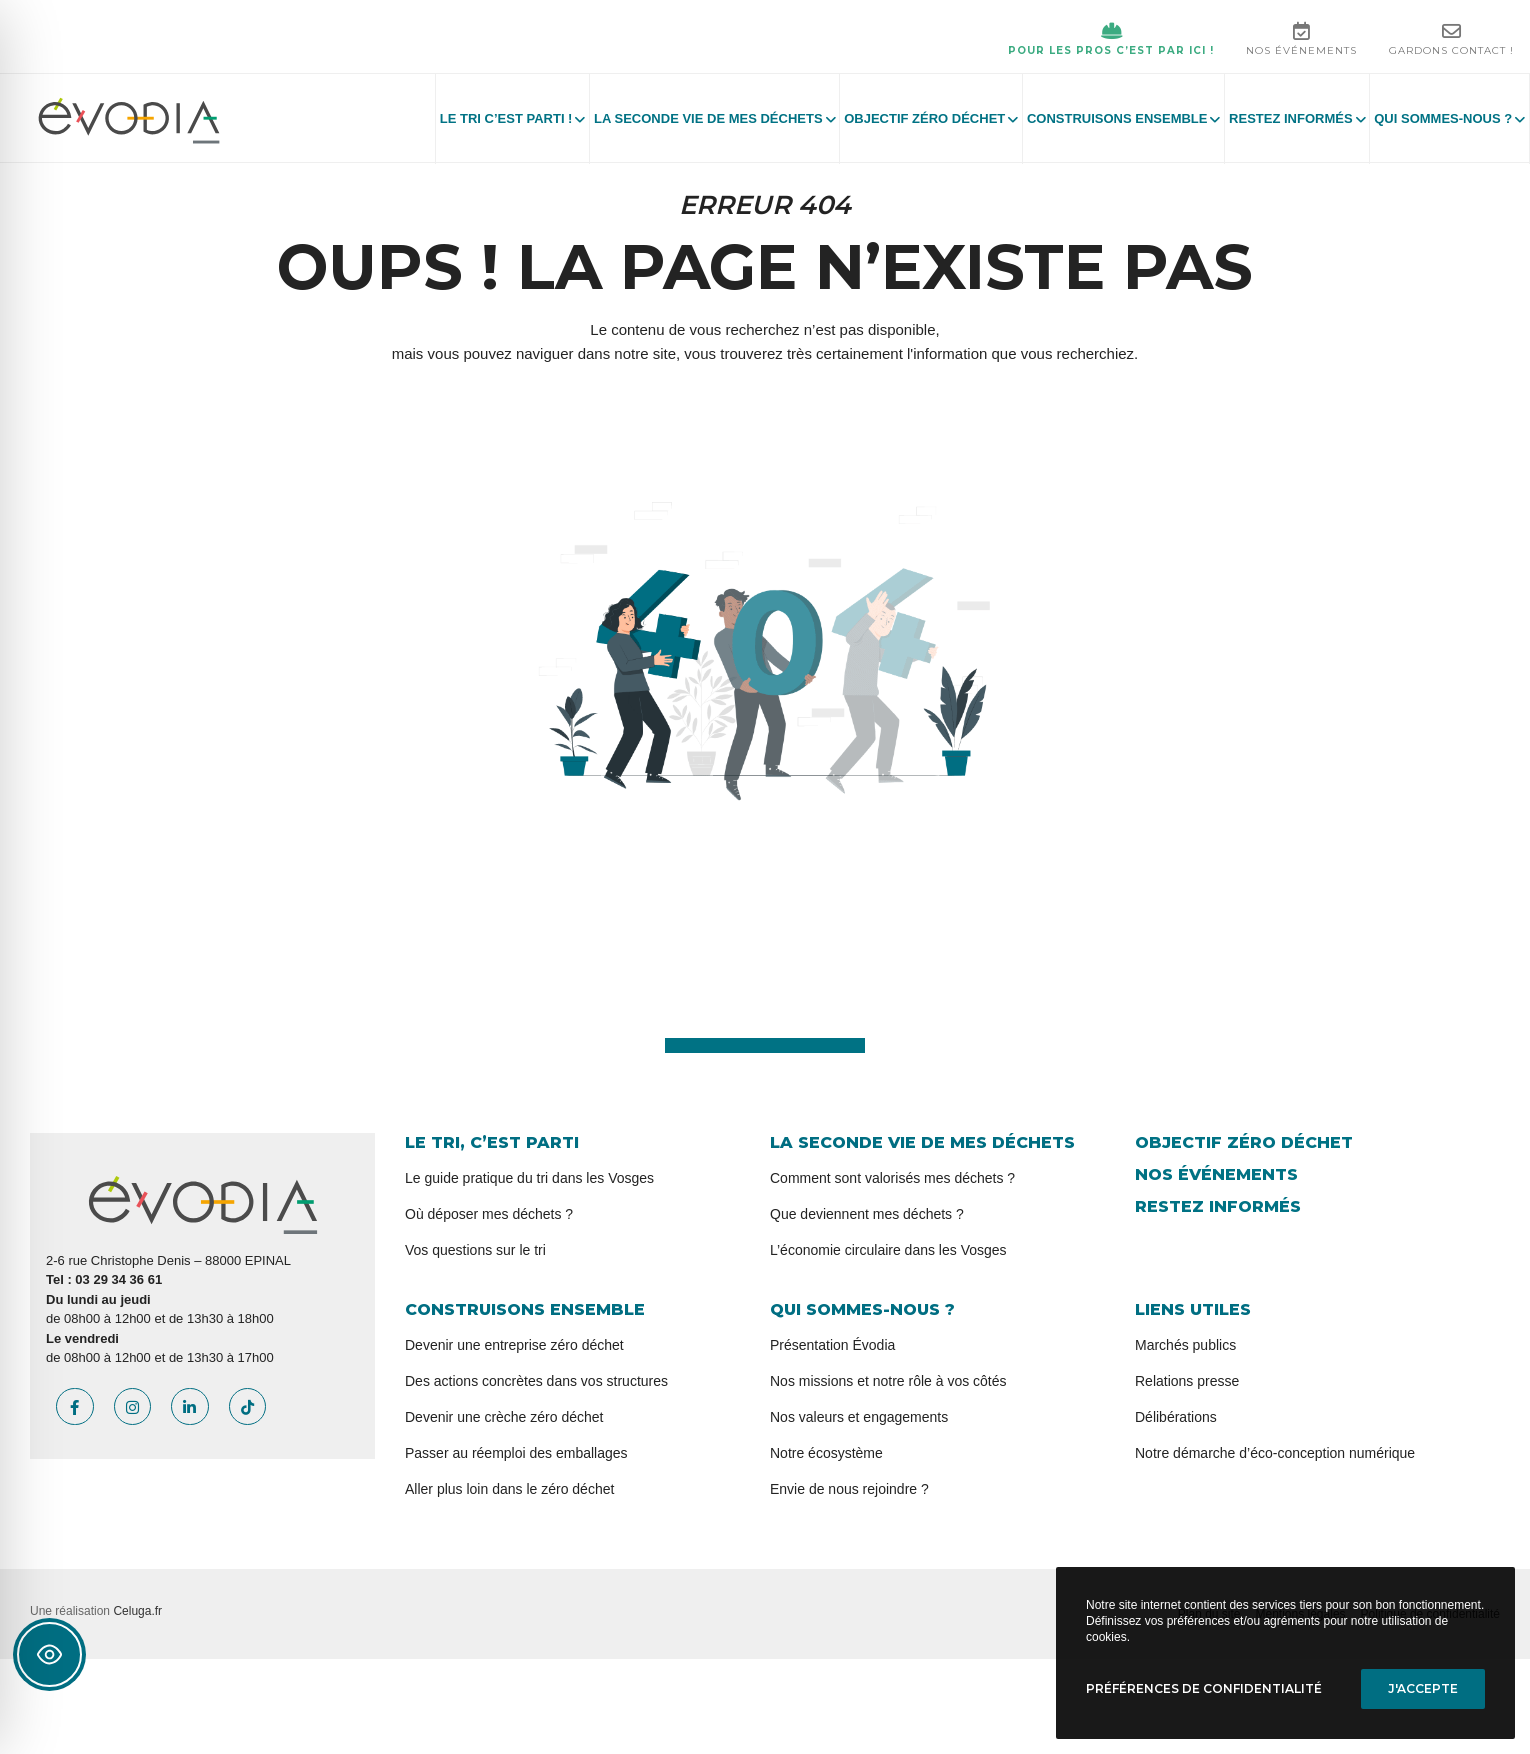 This screenshot has height=1754, width=1530. Describe the element at coordinates (867, 1214) in the screenshot. I see `Que deviennent mes déchets ?` at that location.